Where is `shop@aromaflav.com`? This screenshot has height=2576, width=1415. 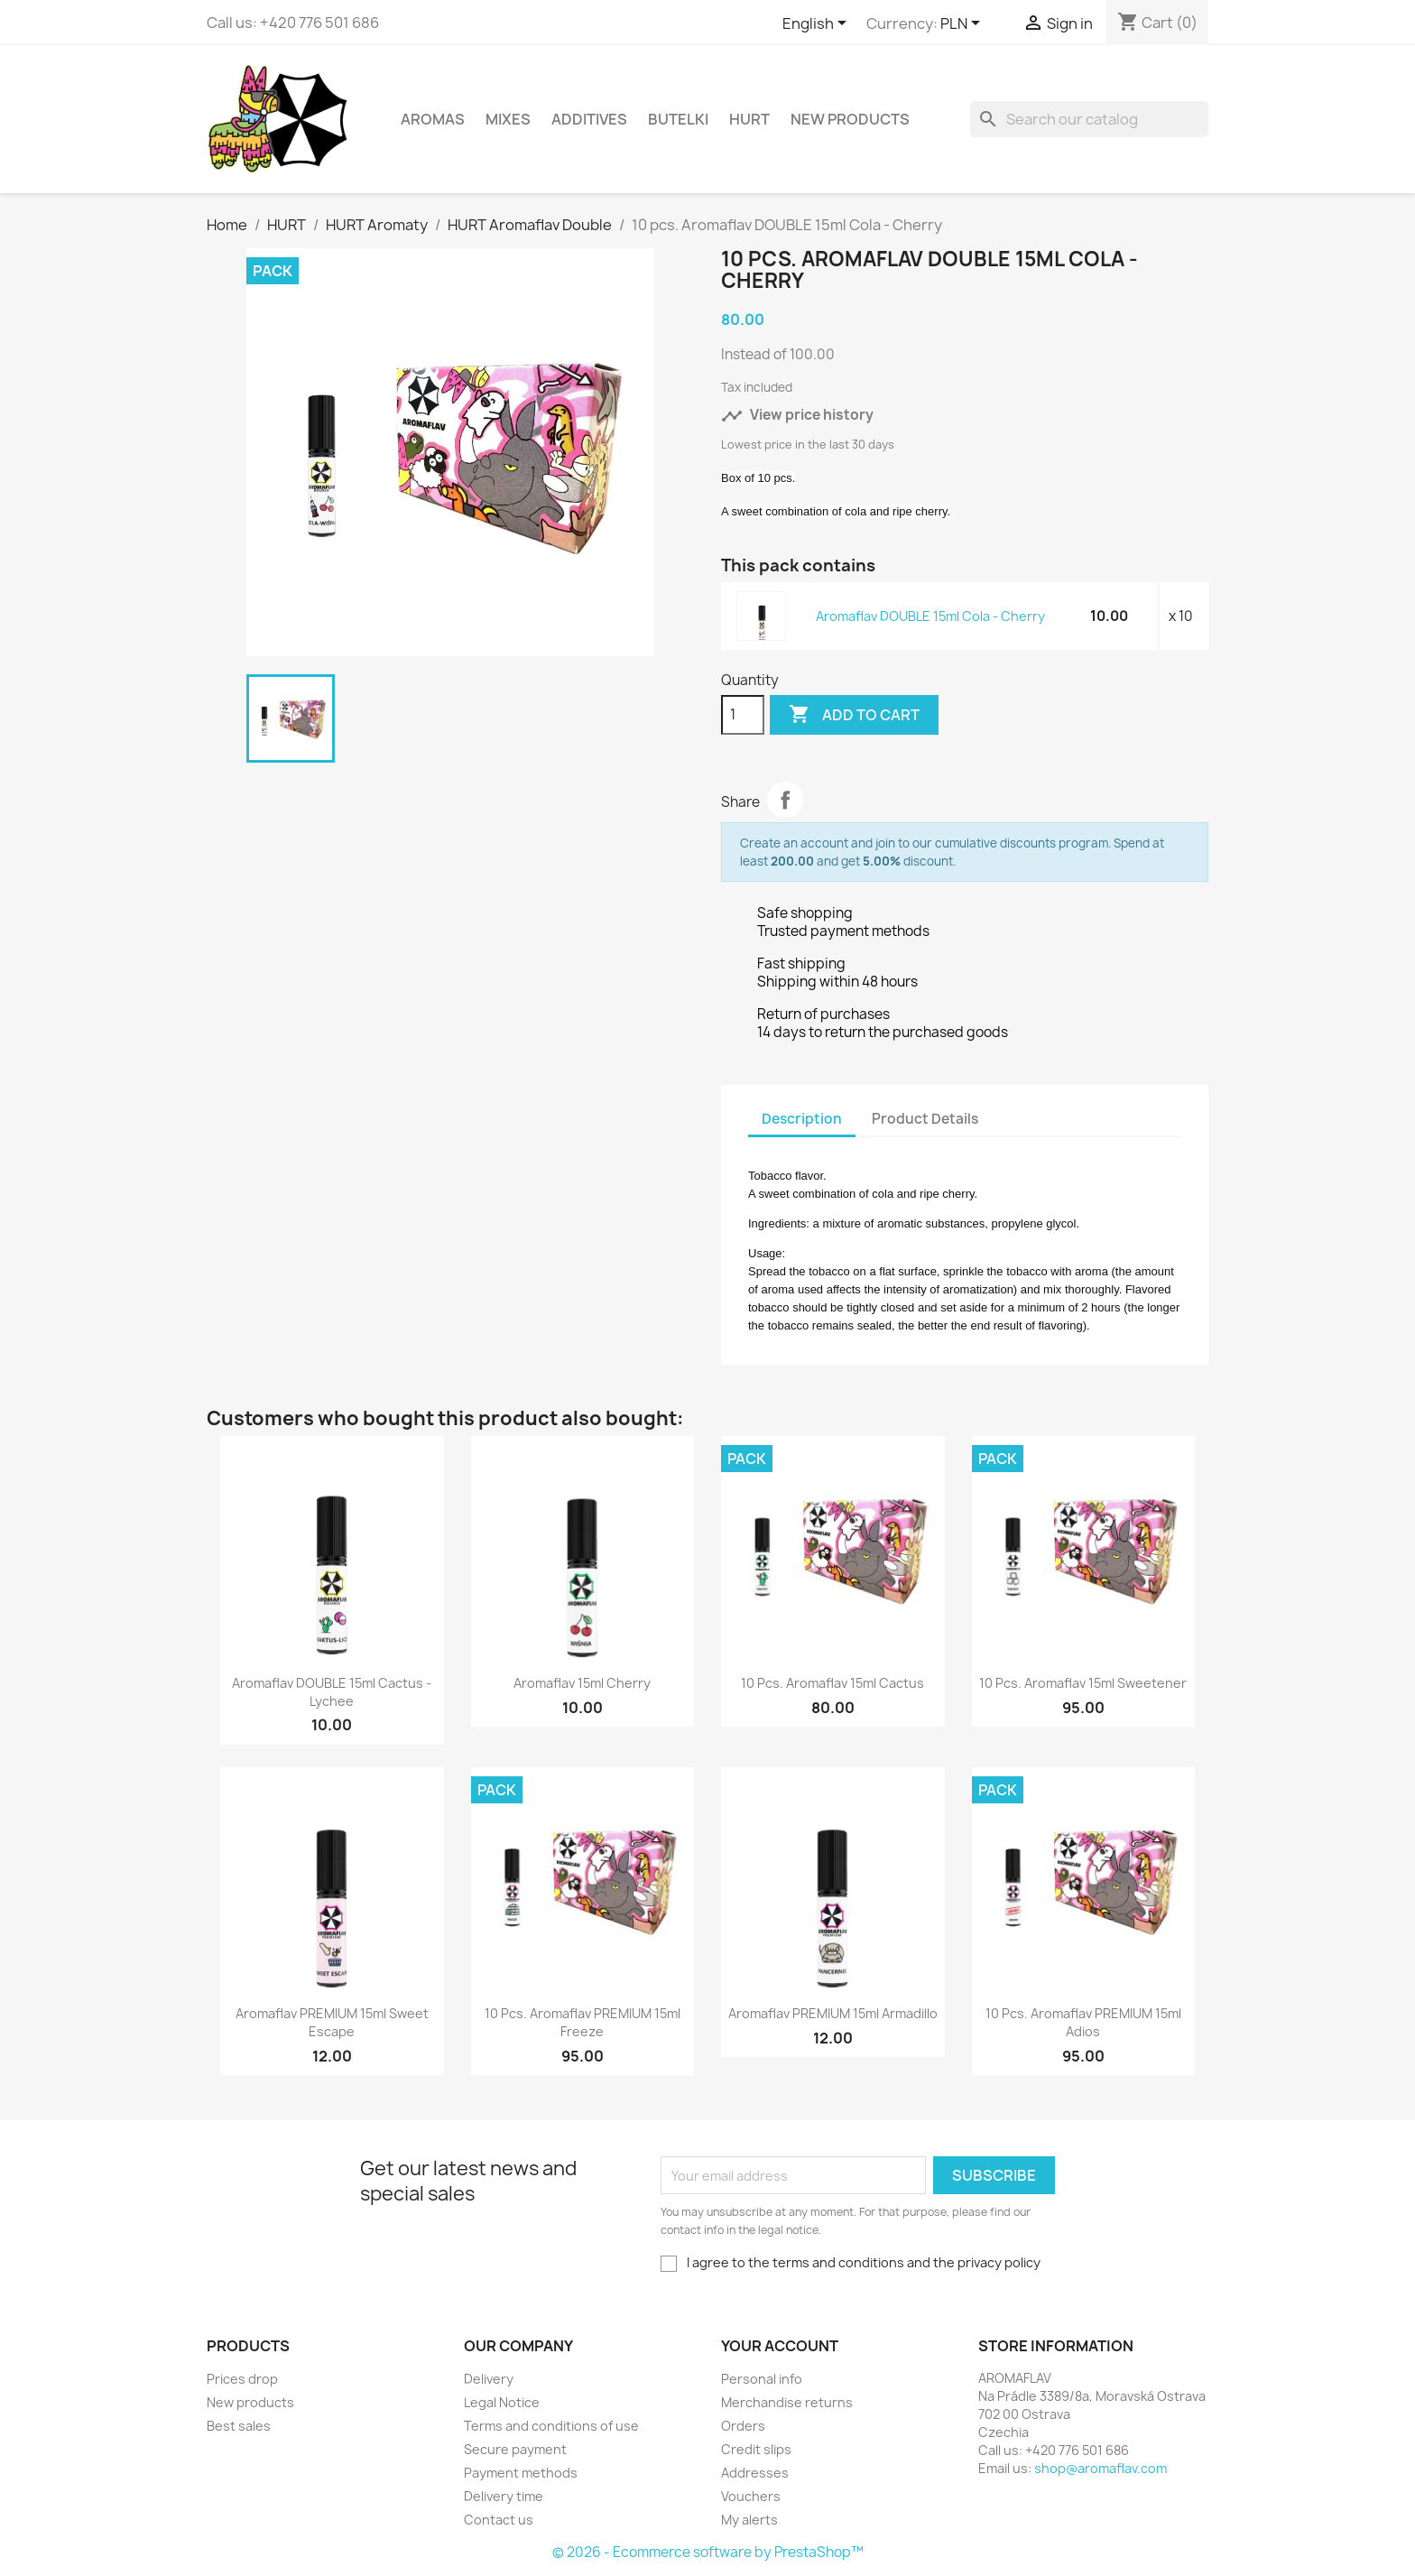 shop@aromaflav.com is located at coordinates (1100, 2468).